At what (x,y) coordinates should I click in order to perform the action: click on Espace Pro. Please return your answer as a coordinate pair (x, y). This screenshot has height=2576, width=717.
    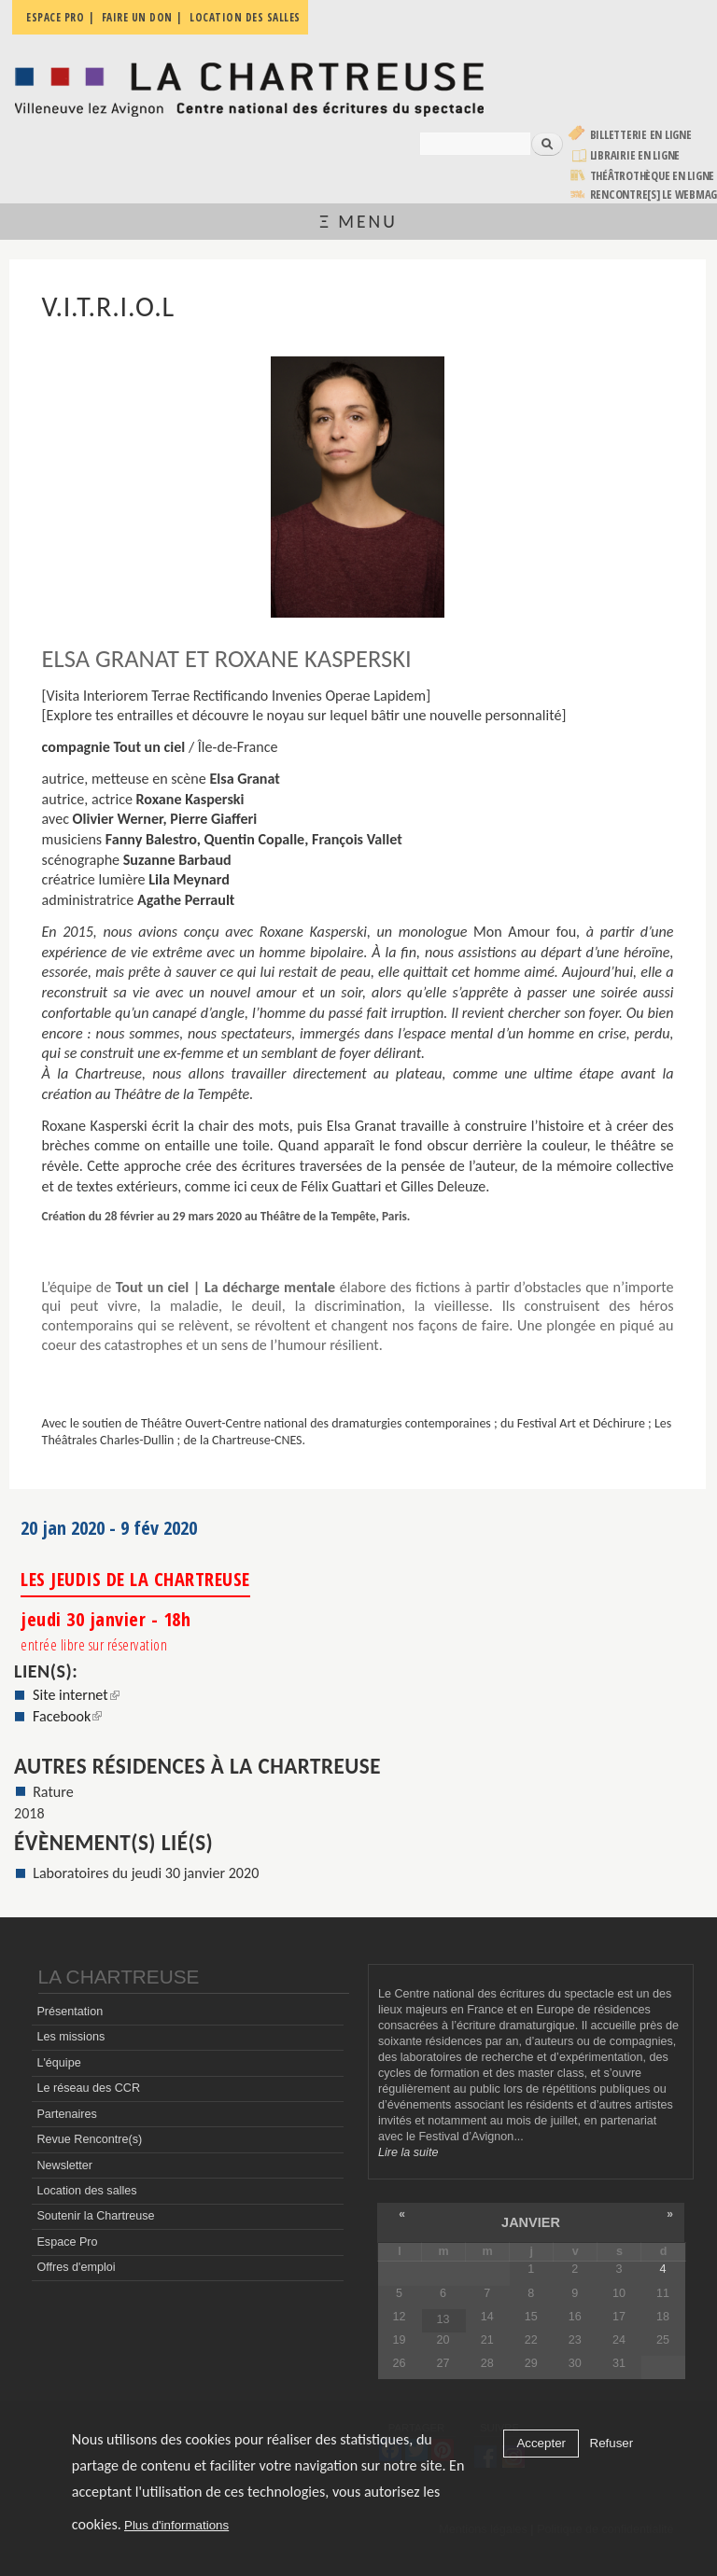
    Looking at the image, I should click on (66, 2242).